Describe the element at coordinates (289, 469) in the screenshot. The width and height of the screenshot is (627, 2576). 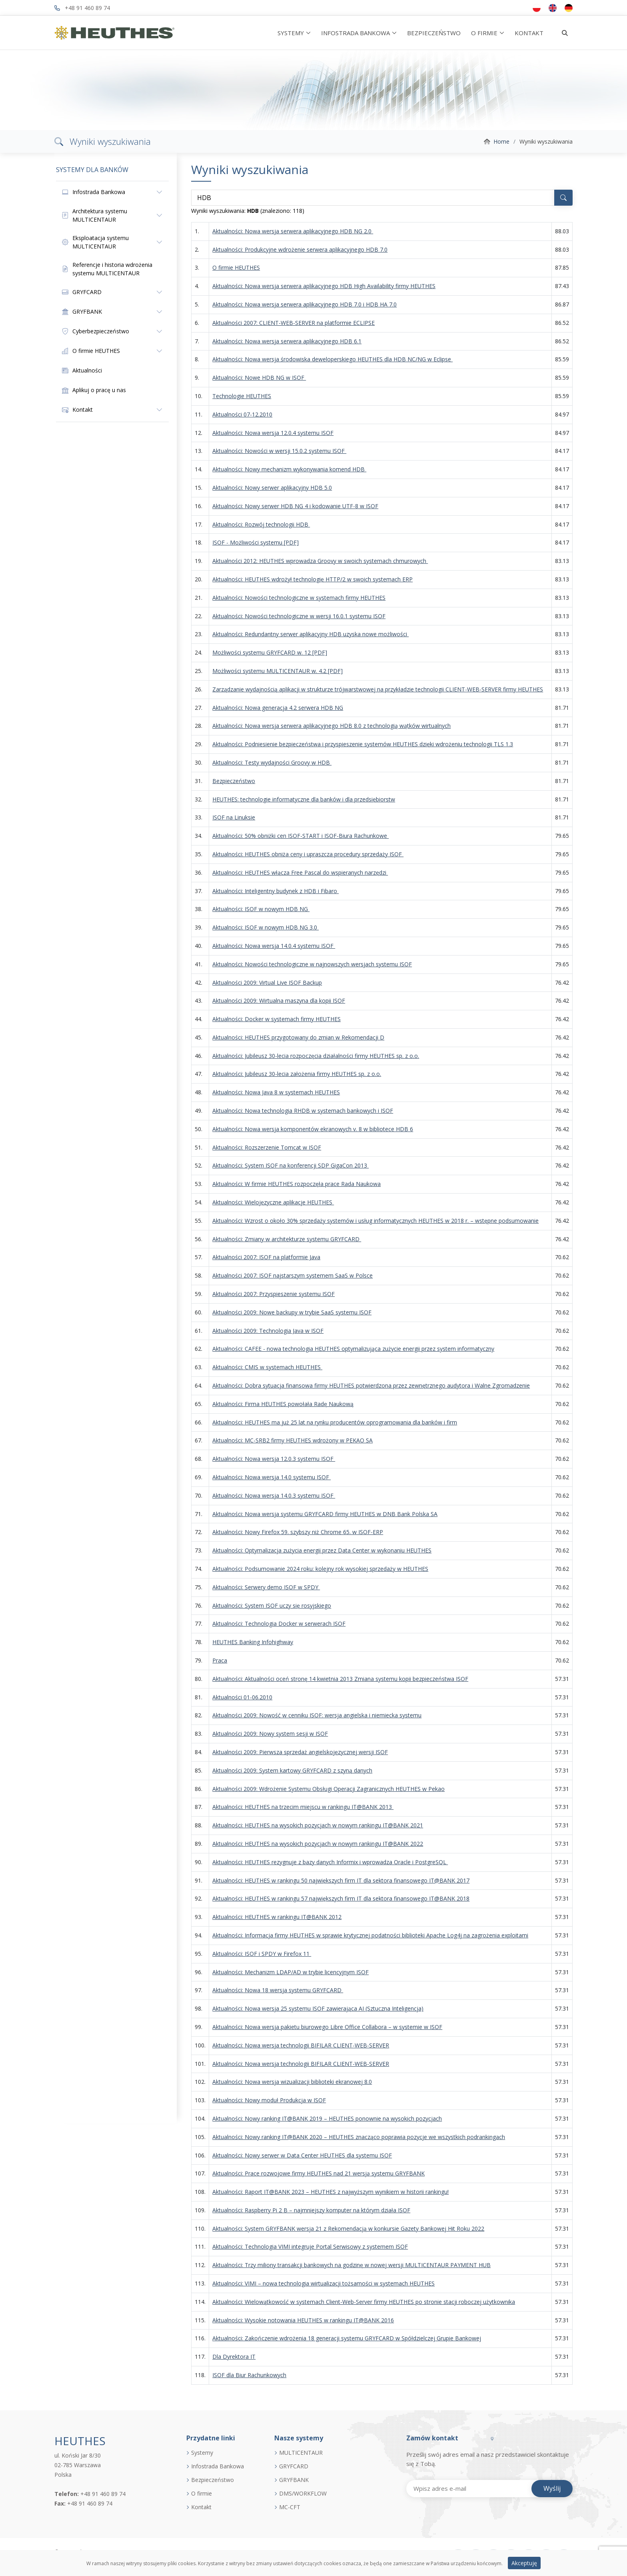
I see `Aktualności: Nowy mechanizm wykonywania komend HDB` at that location.